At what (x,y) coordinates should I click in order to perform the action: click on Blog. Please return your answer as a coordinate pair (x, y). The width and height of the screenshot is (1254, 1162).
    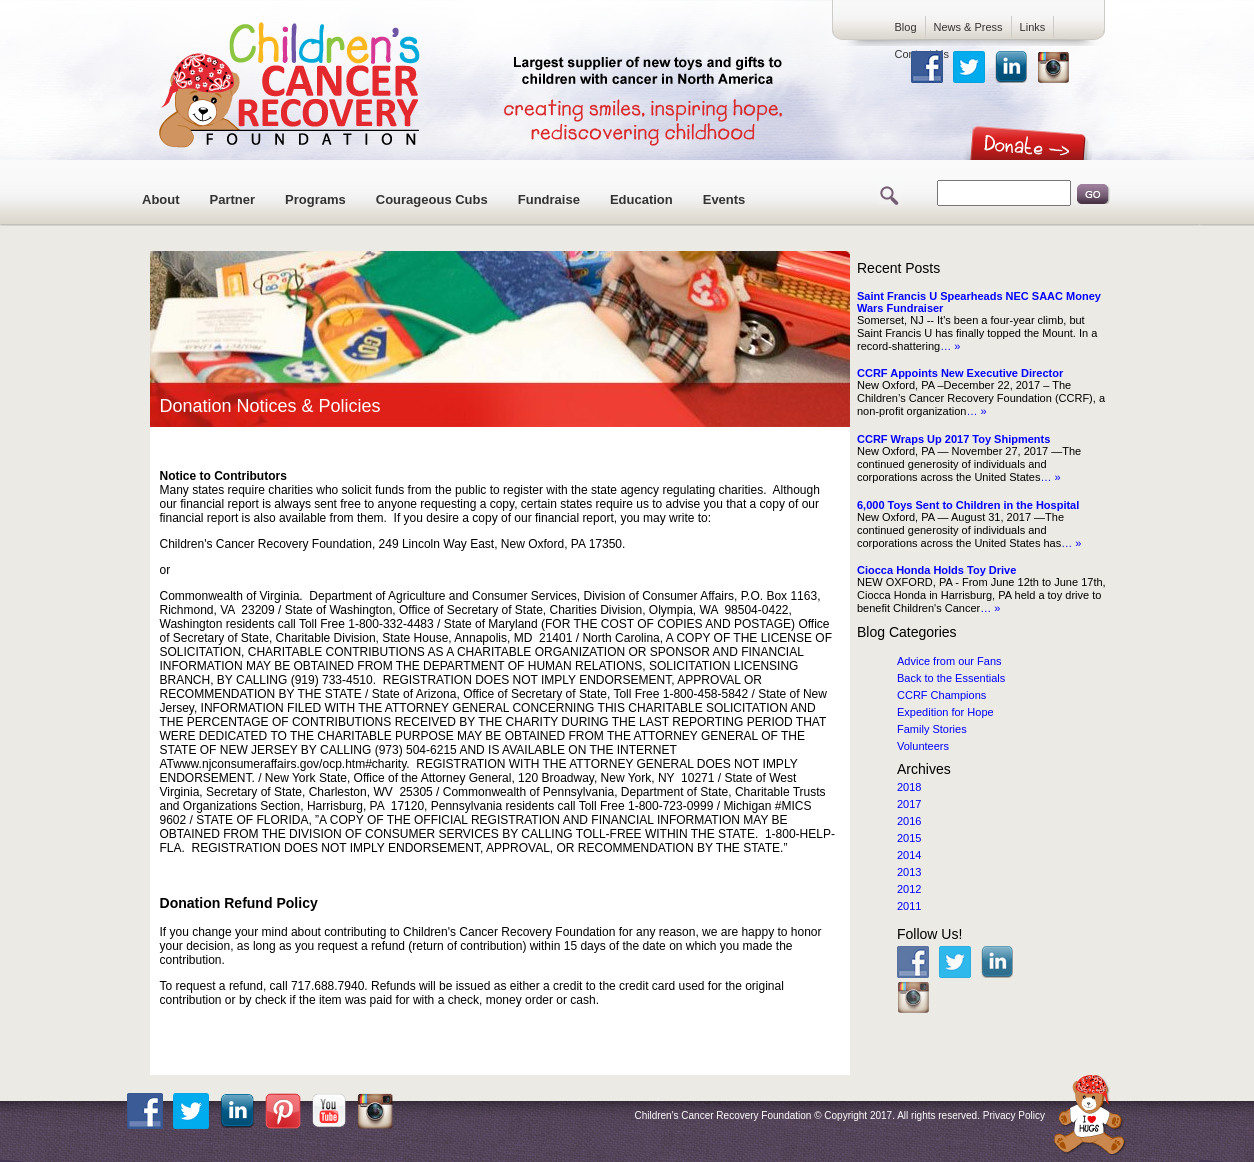
    Looking at the image, I should click on (906, 27).